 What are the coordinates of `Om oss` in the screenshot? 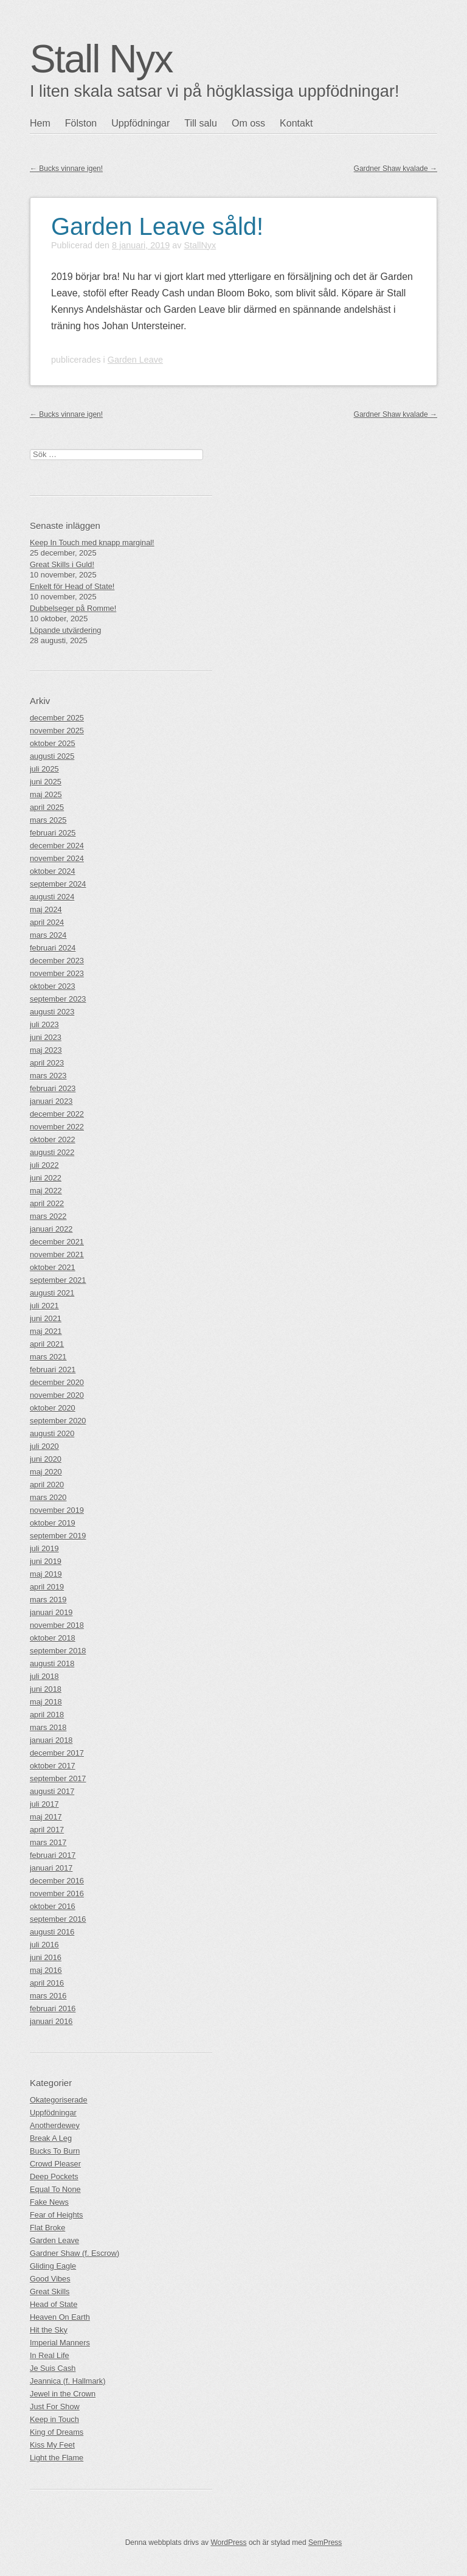 It's located at (248, 123).